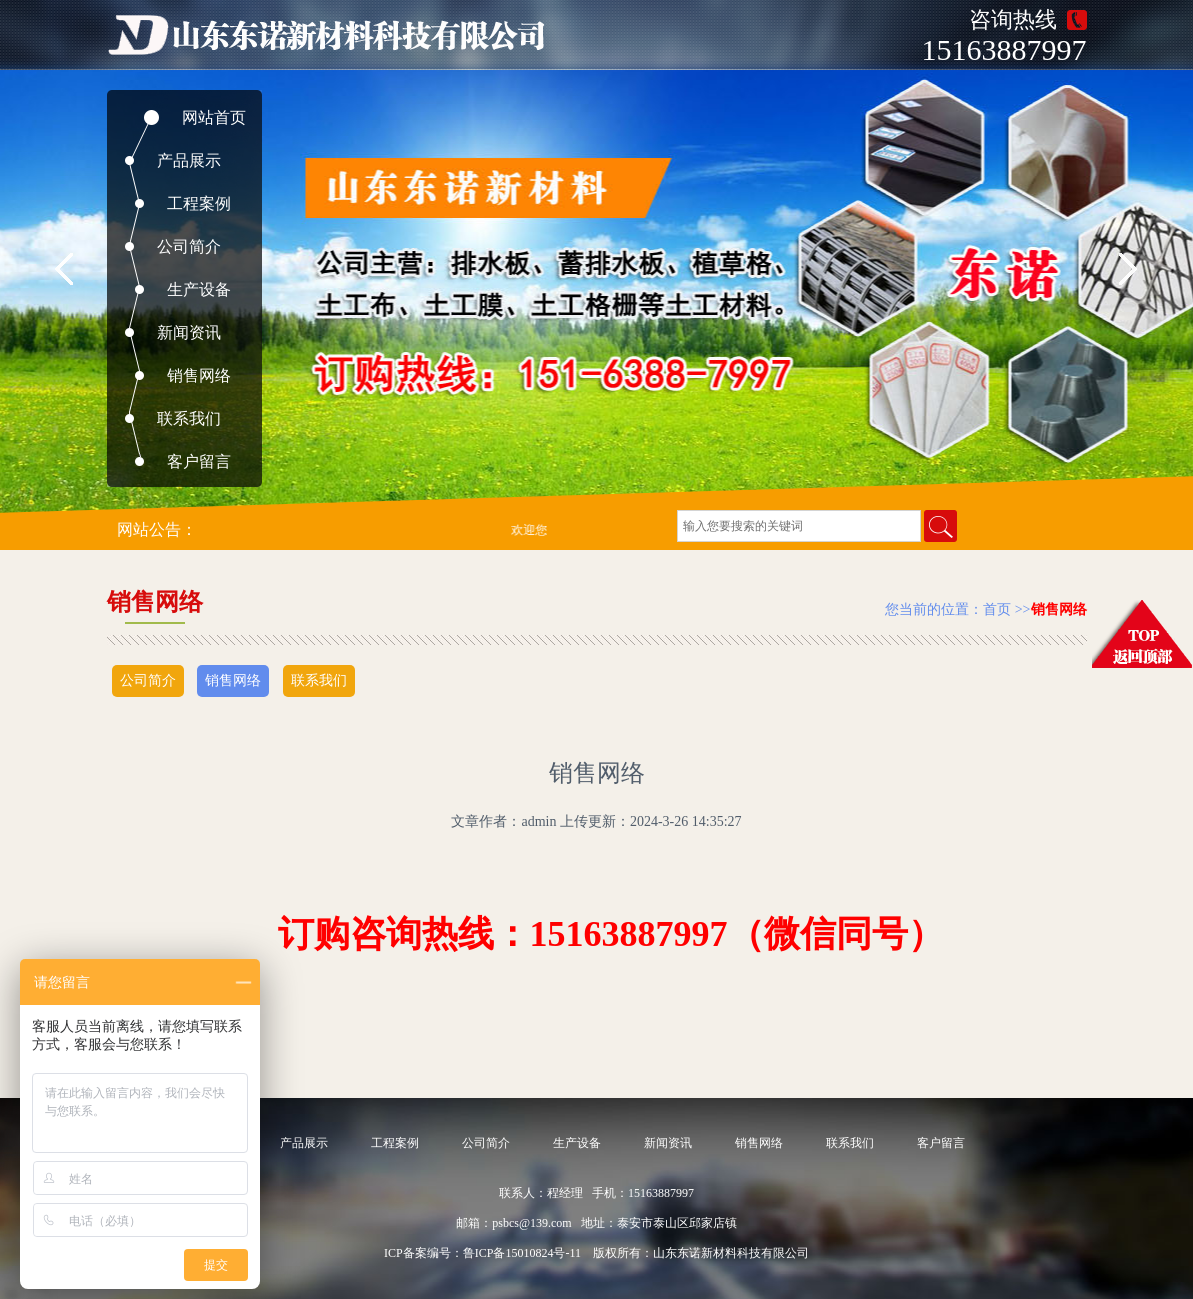  What do you see at coordinates (199, 461) in the screenshot?
I see `客户留言` at bounding box center [199, 461].